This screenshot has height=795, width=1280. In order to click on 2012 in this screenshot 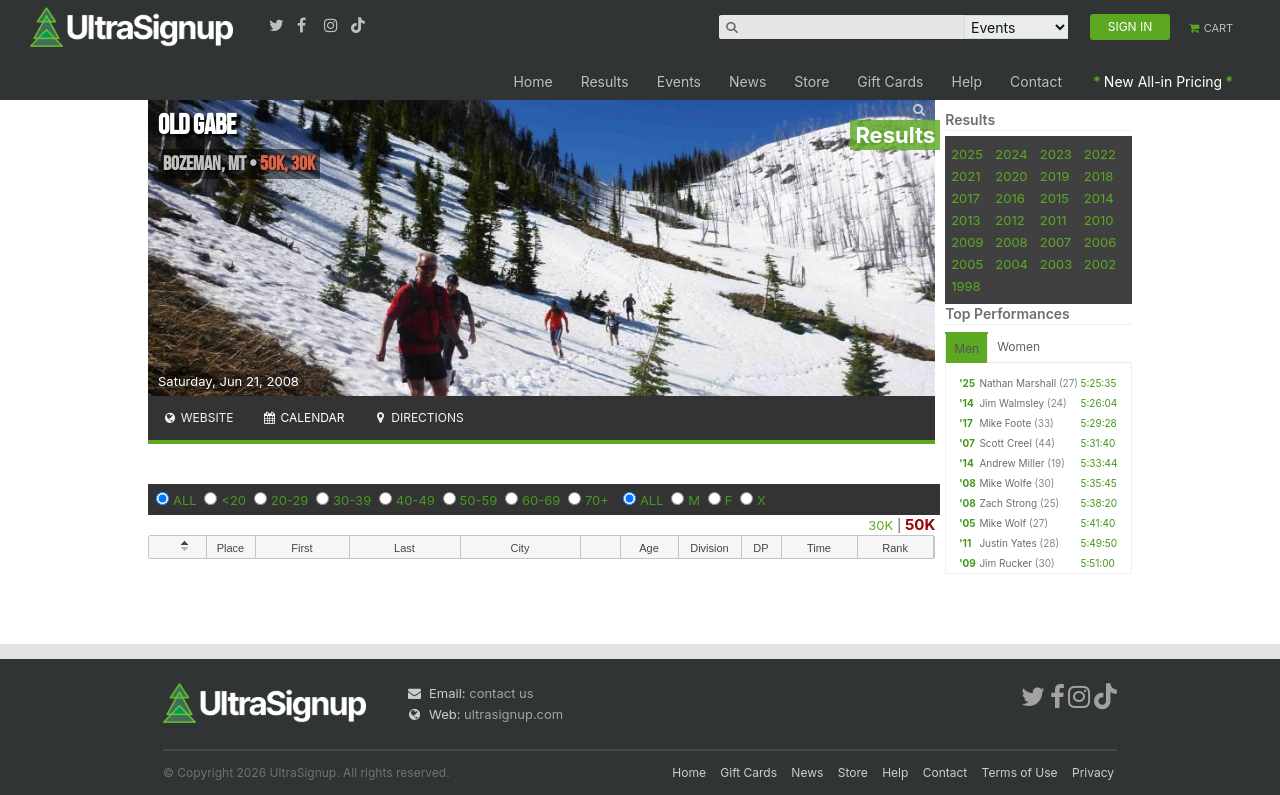, I will do `click(1009, 220)`.